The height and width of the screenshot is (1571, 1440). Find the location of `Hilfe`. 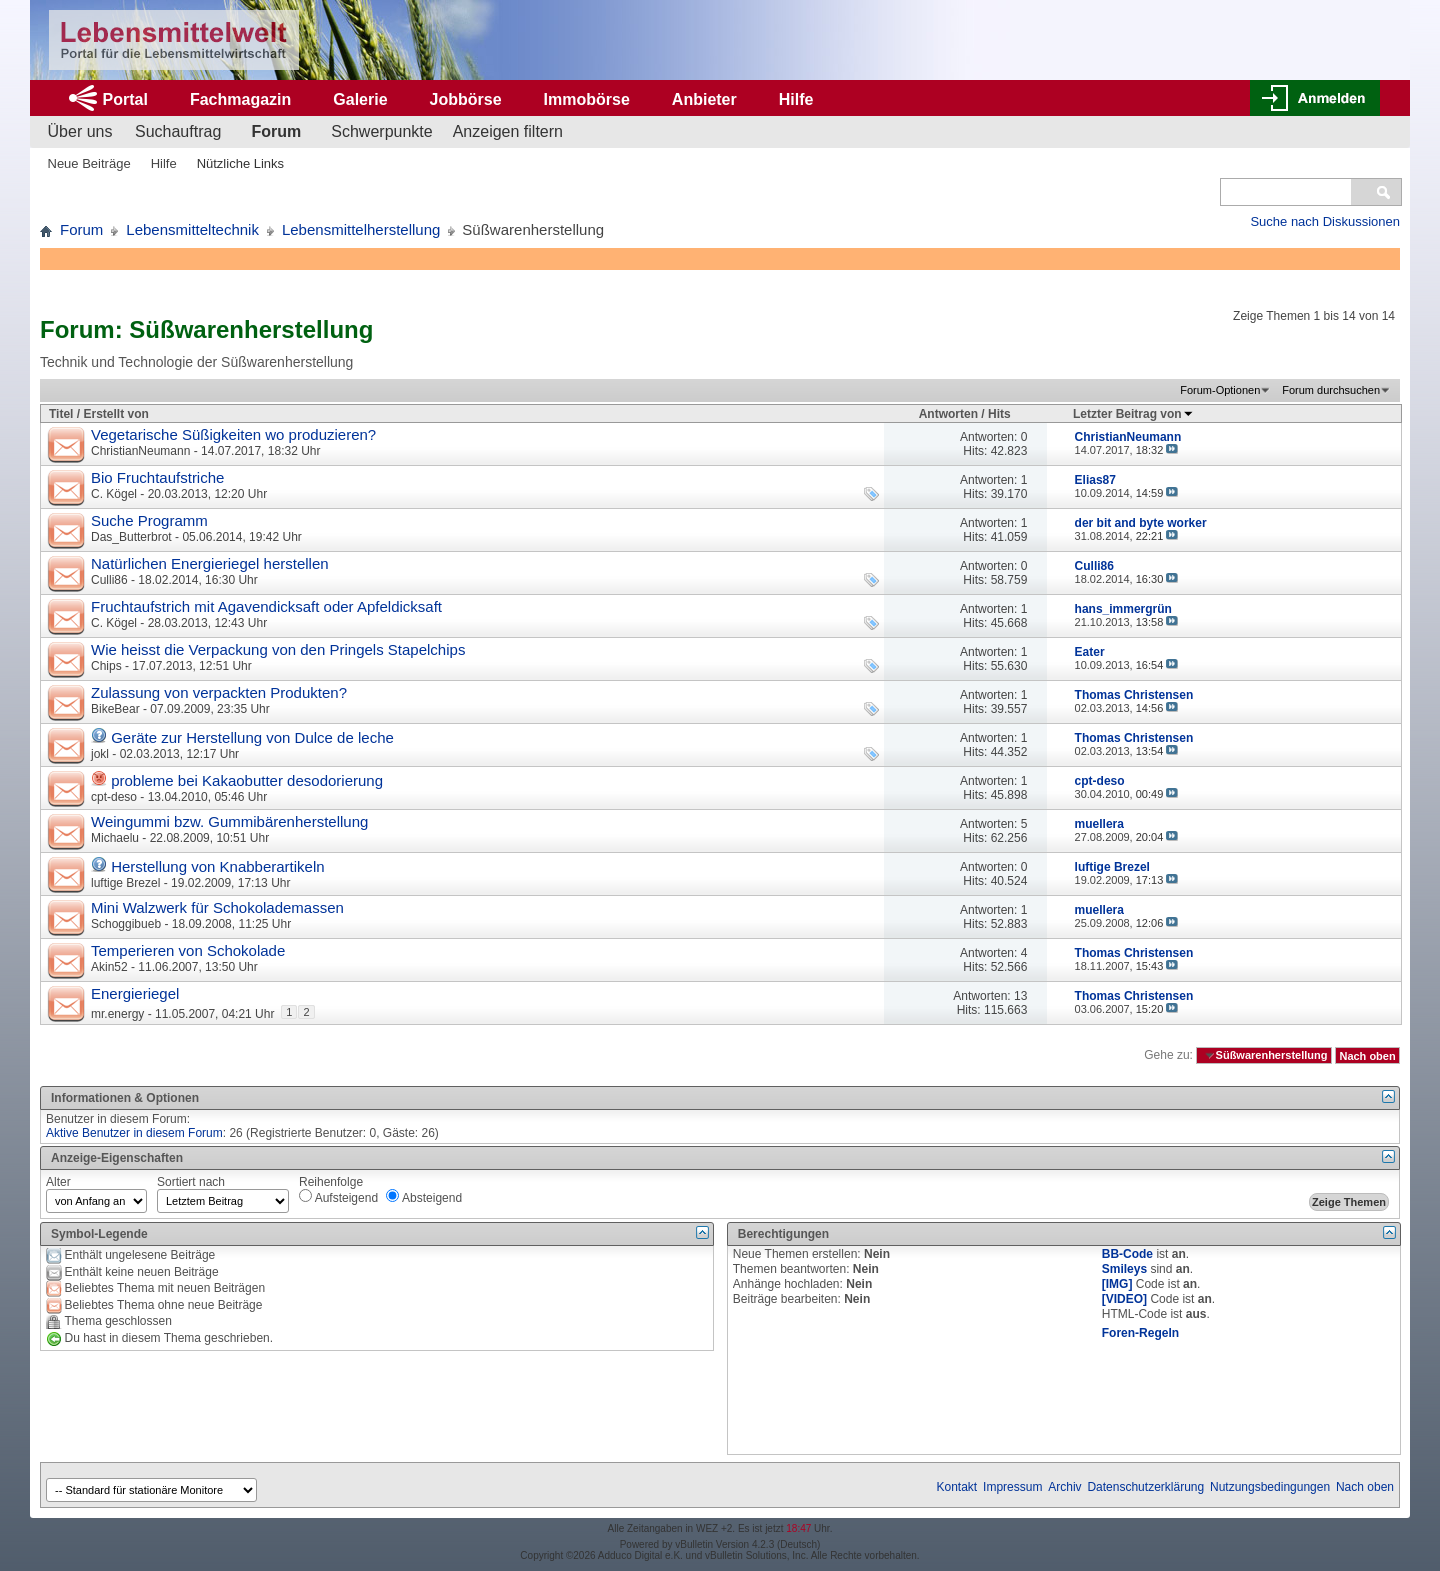

Hilfe is located at coordinates (796, 99).